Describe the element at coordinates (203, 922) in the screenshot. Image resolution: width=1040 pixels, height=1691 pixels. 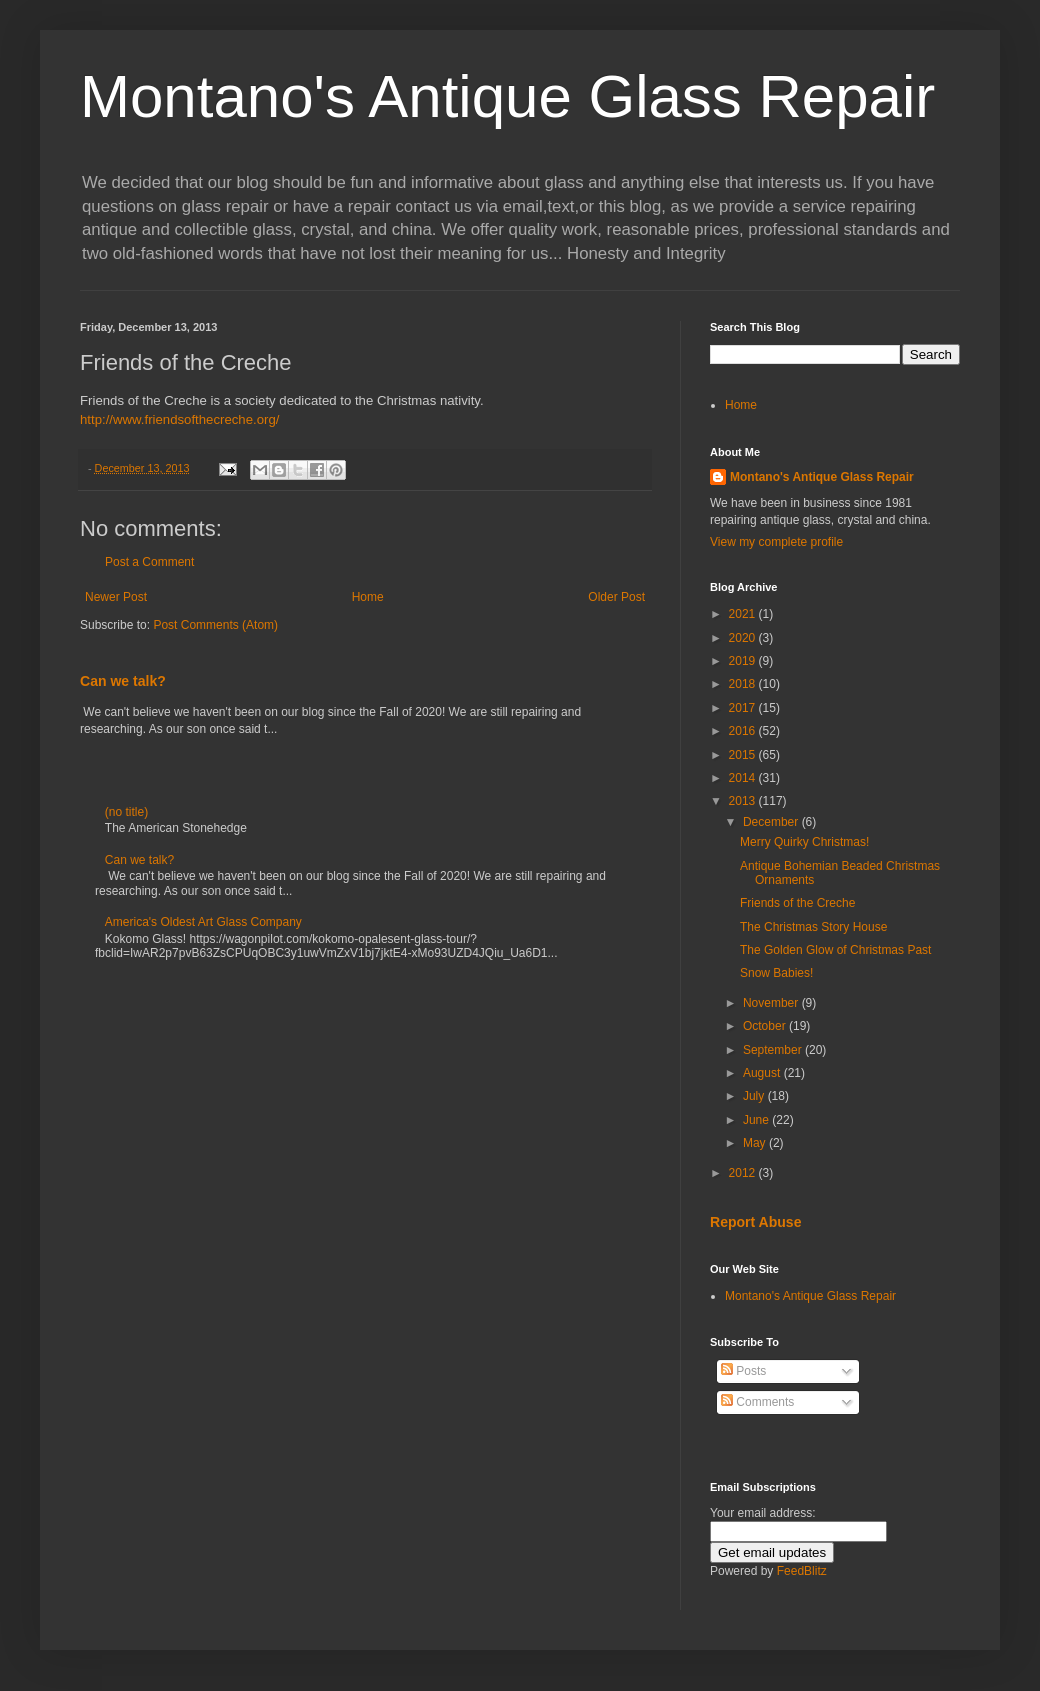
I see `America's Oldest Art Glass Company` at that location.